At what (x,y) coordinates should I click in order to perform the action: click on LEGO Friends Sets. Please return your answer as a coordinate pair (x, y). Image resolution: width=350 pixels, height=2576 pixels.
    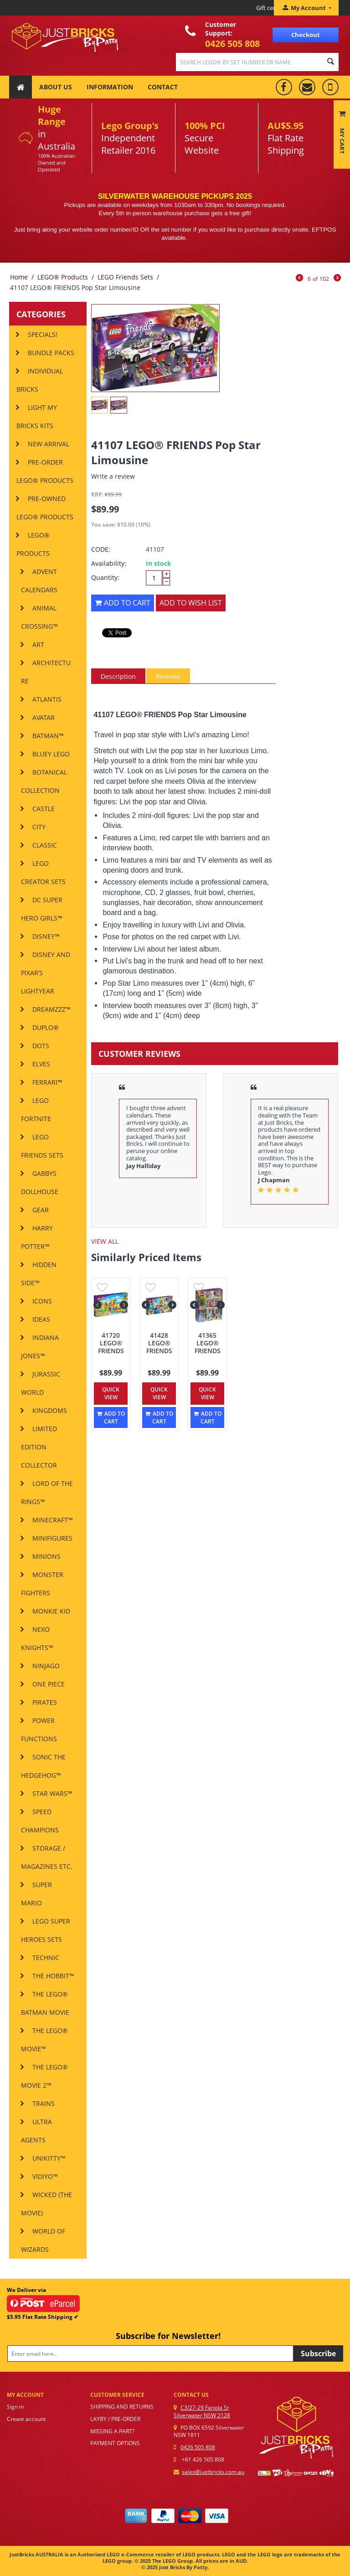
    Looking at the image, I should click on (125, 277).